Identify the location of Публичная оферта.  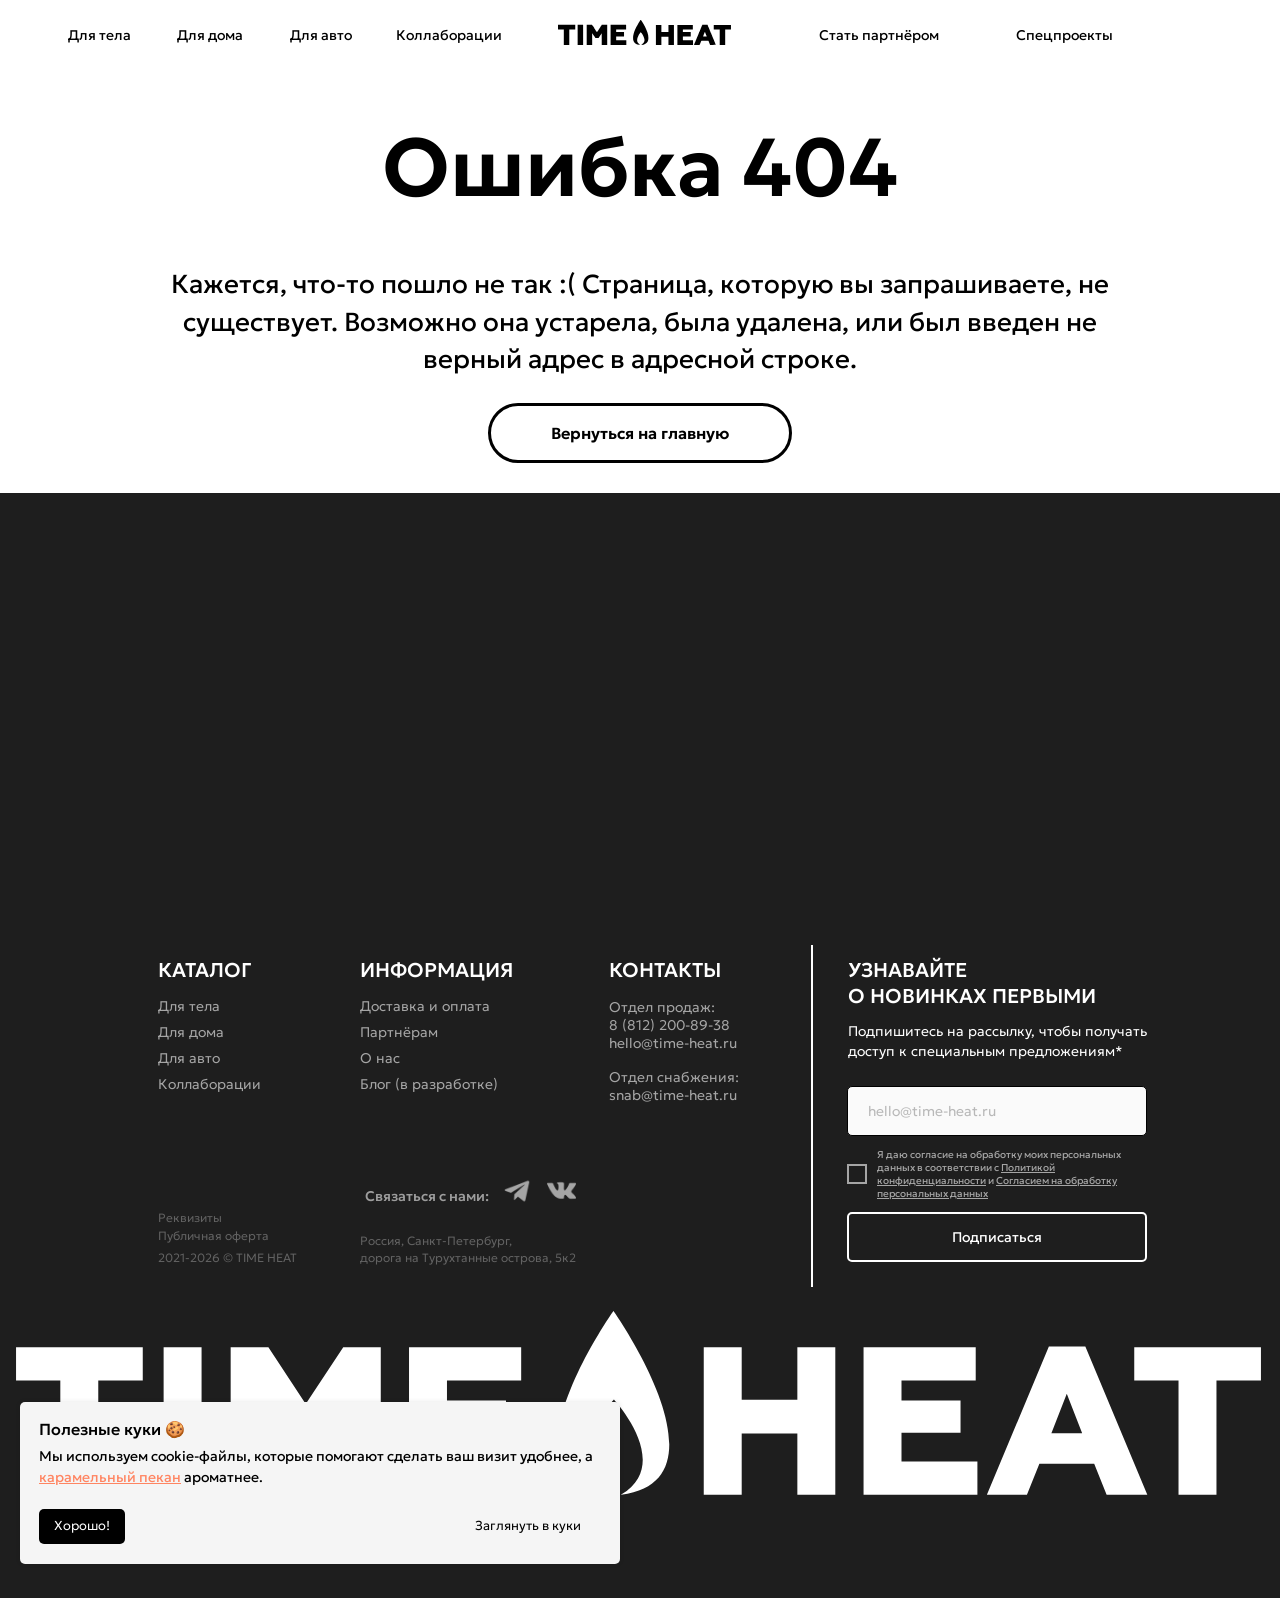
(213, 1235).